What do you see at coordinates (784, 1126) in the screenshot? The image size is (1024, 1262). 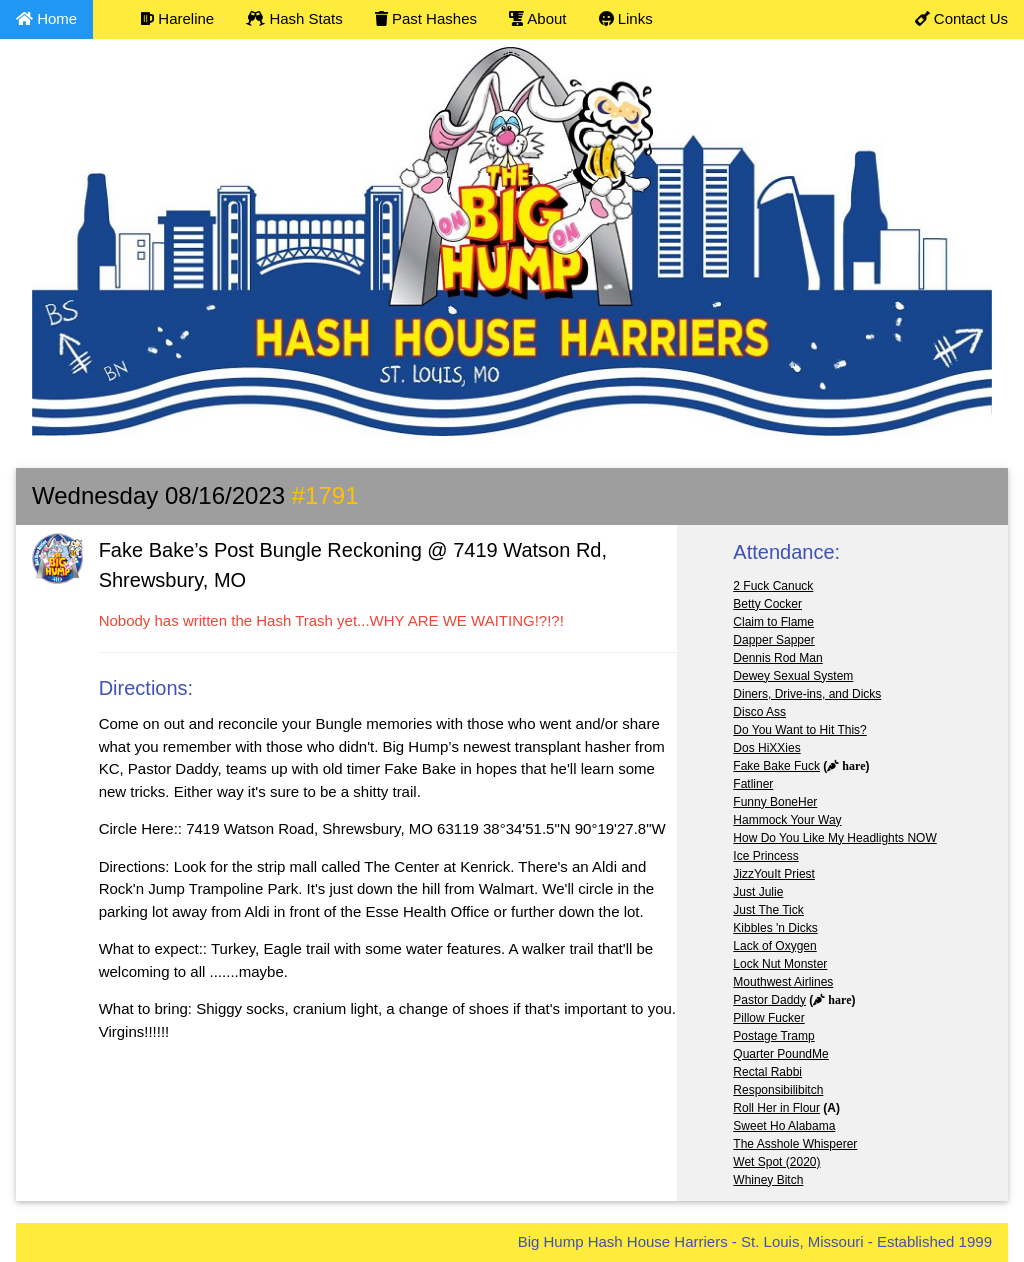 I see `Sweet Ho Alabama` at bounding box center [784, 1126].